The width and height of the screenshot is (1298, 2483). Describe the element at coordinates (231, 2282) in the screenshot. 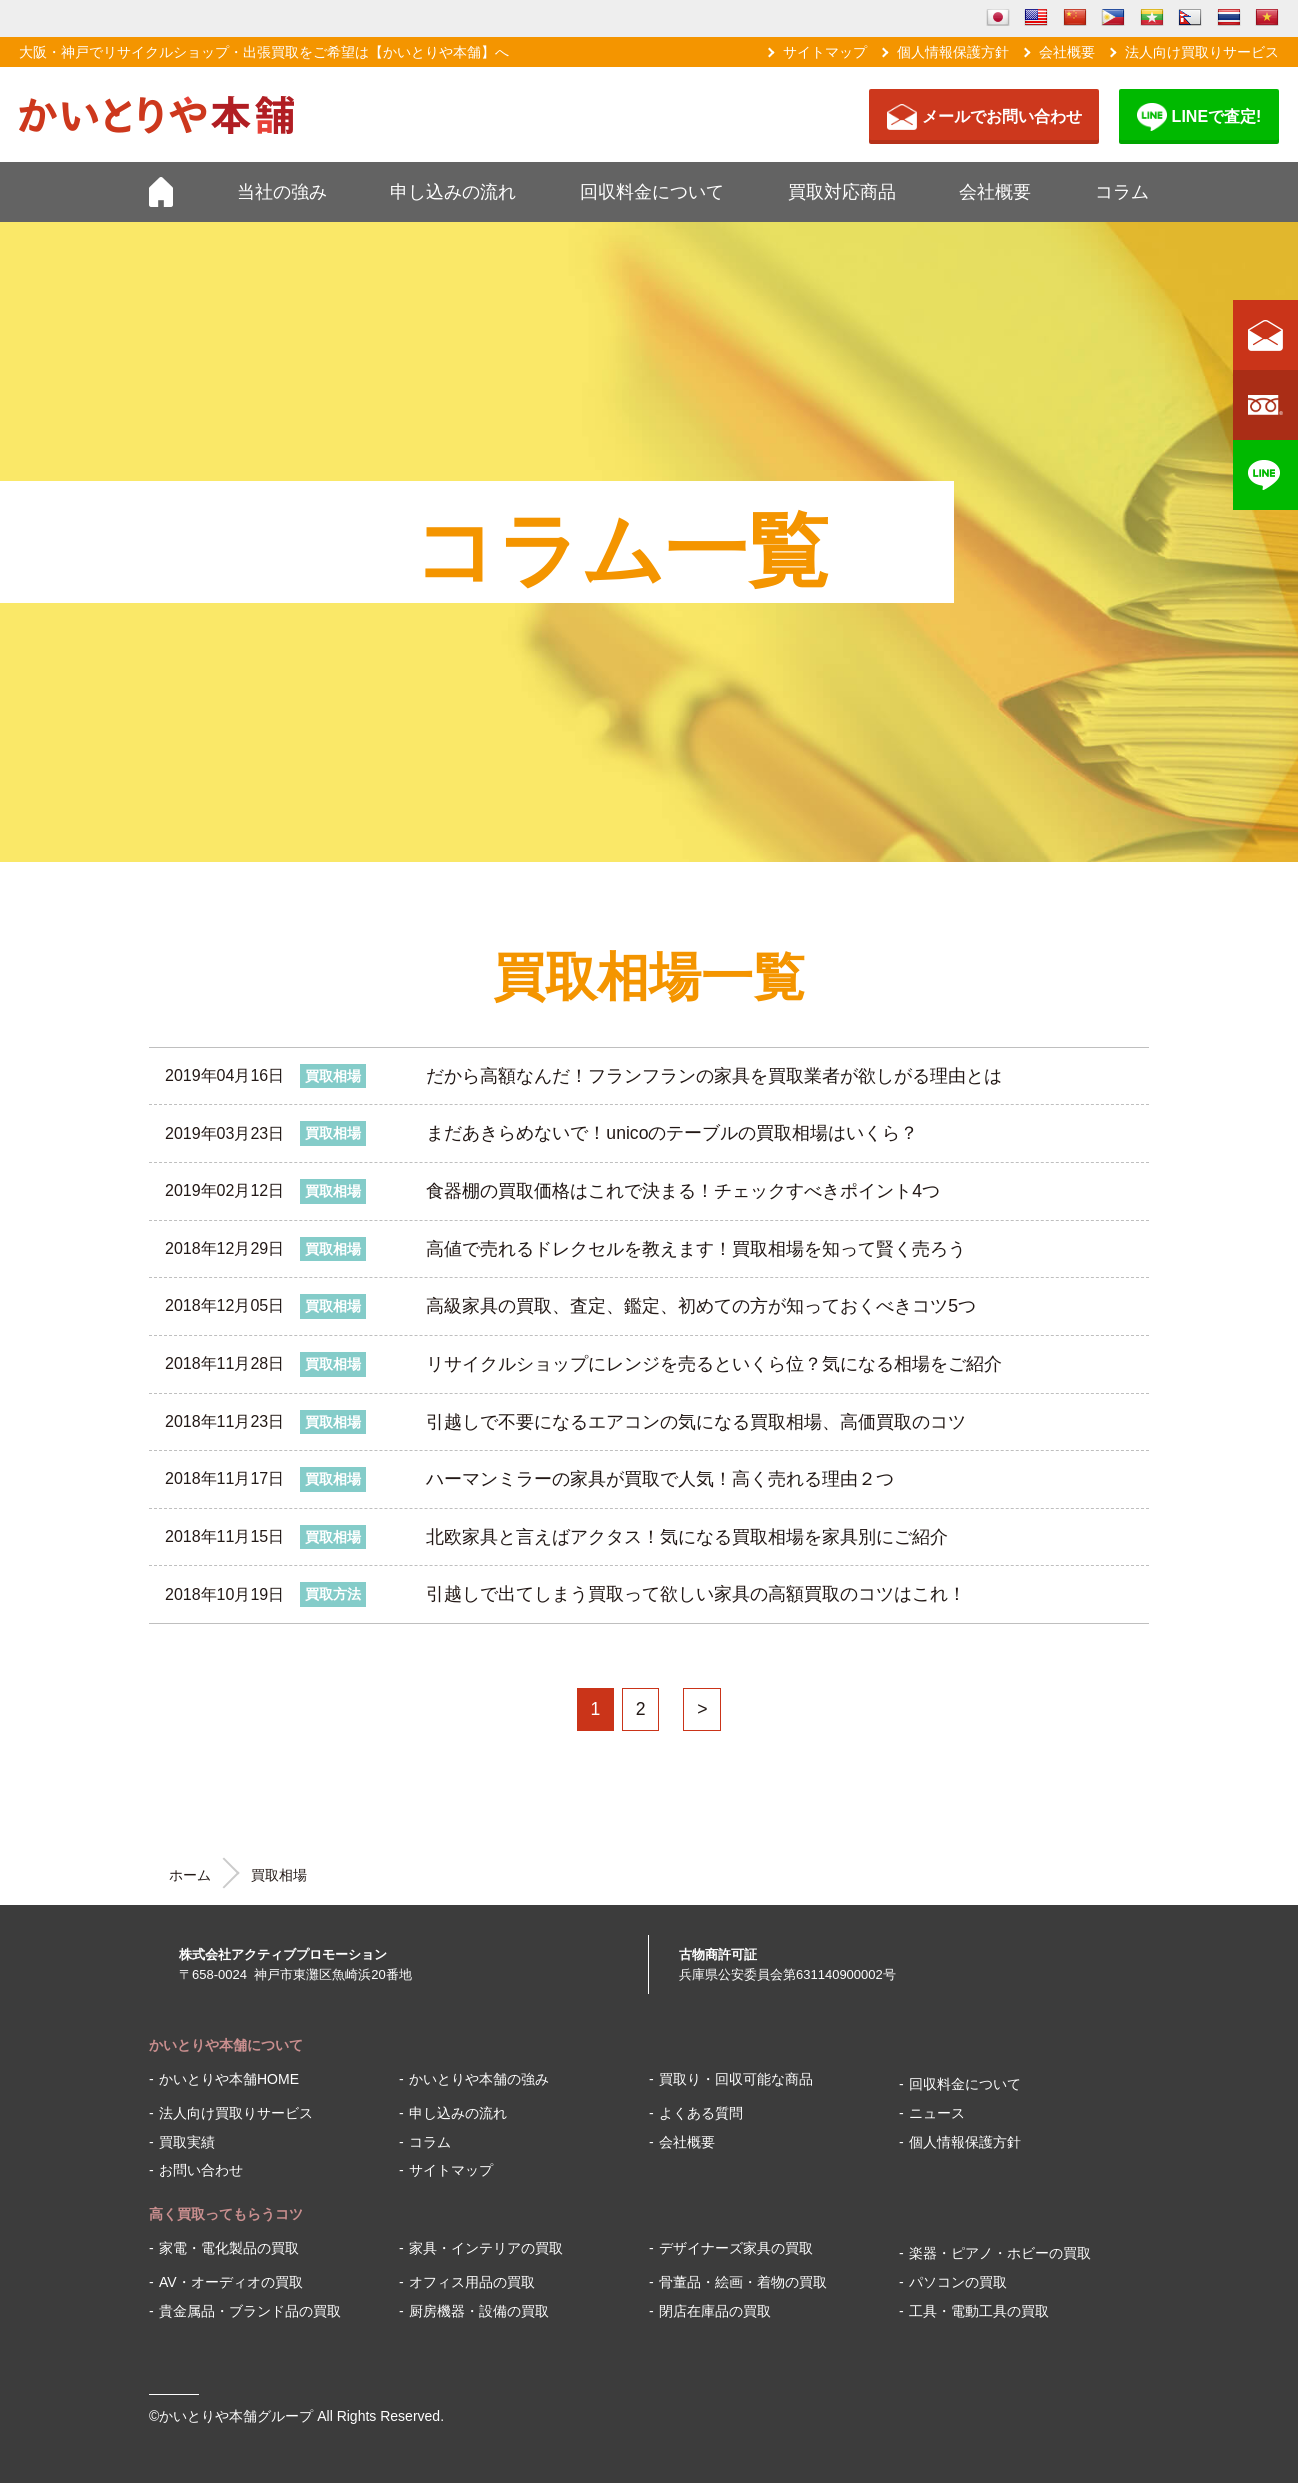

I see `AV・オーディオの買取` at that location.